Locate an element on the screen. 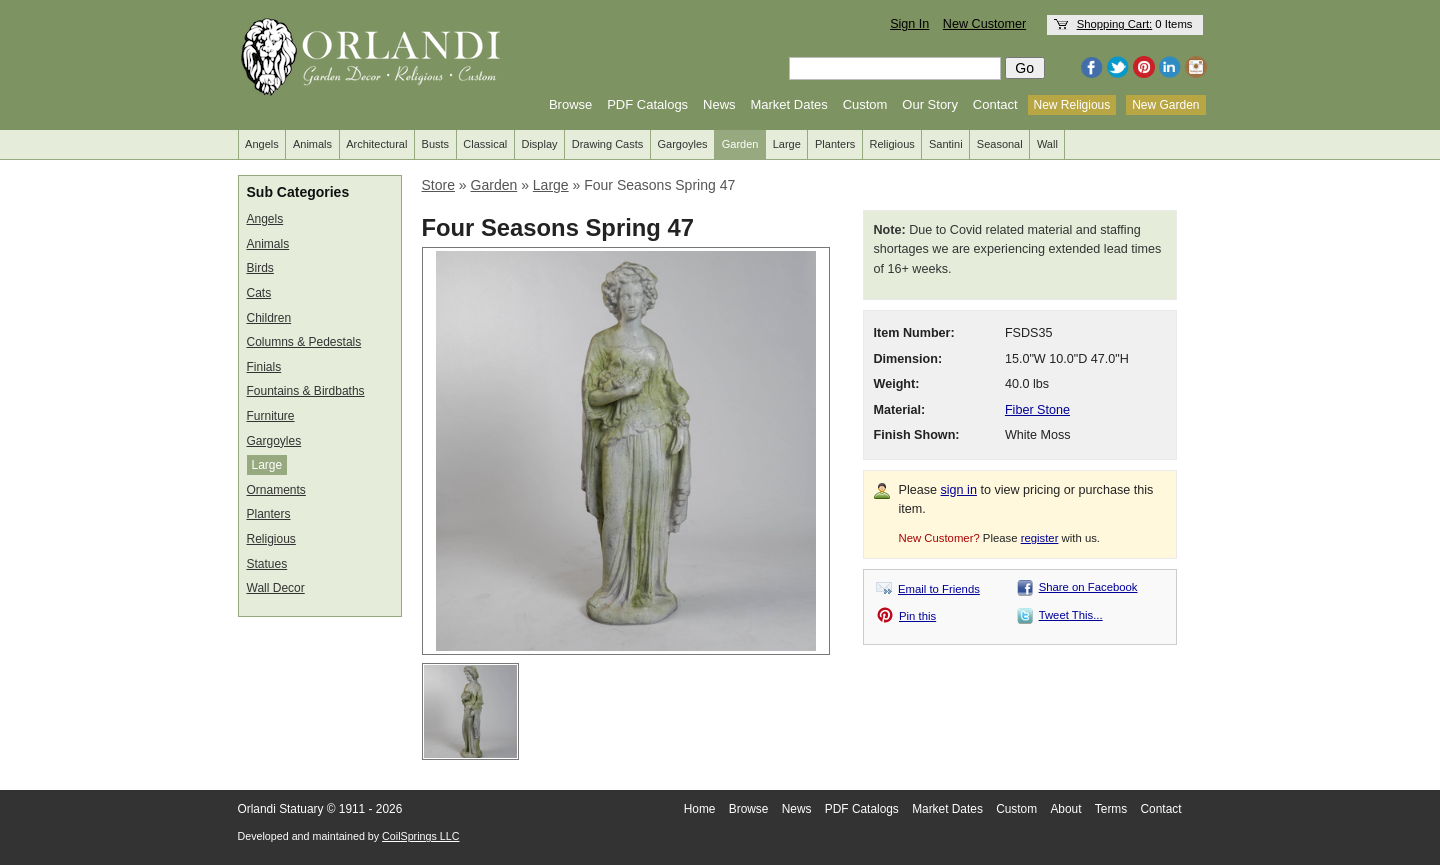  News is located at coordinates (719, 104).